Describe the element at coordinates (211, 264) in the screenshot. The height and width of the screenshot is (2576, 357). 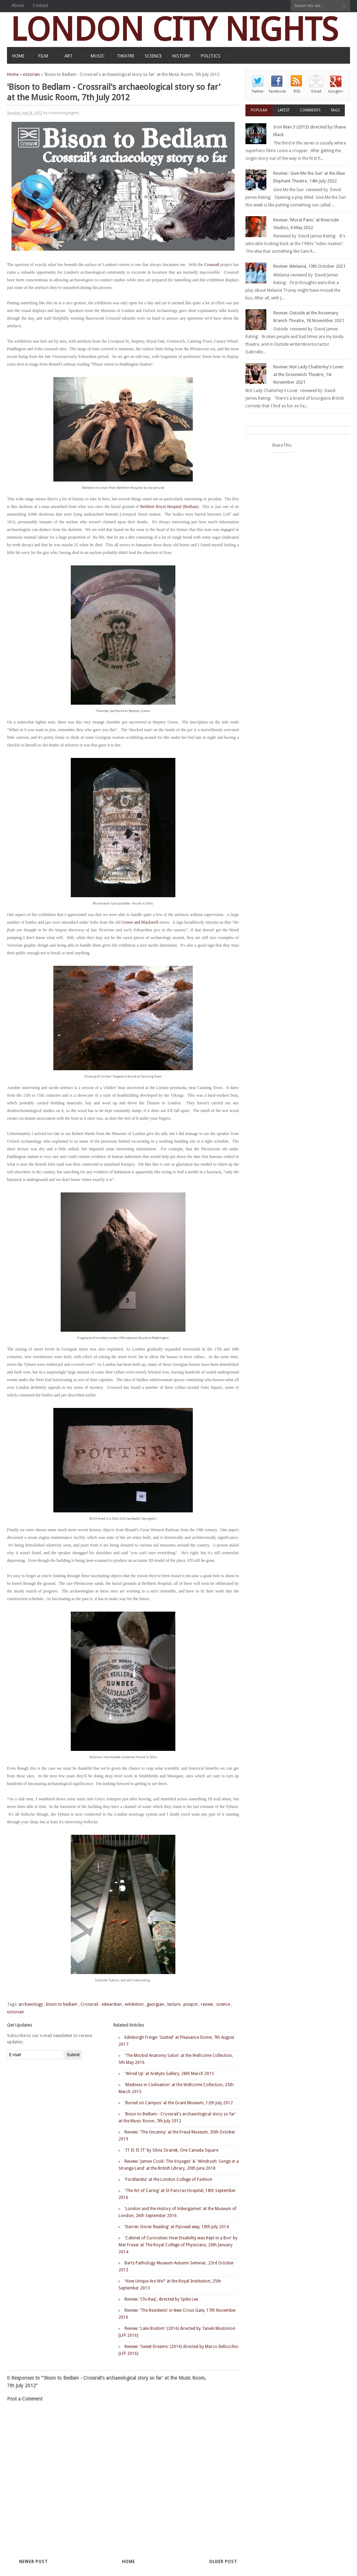
I see `Crossrail` at that location.